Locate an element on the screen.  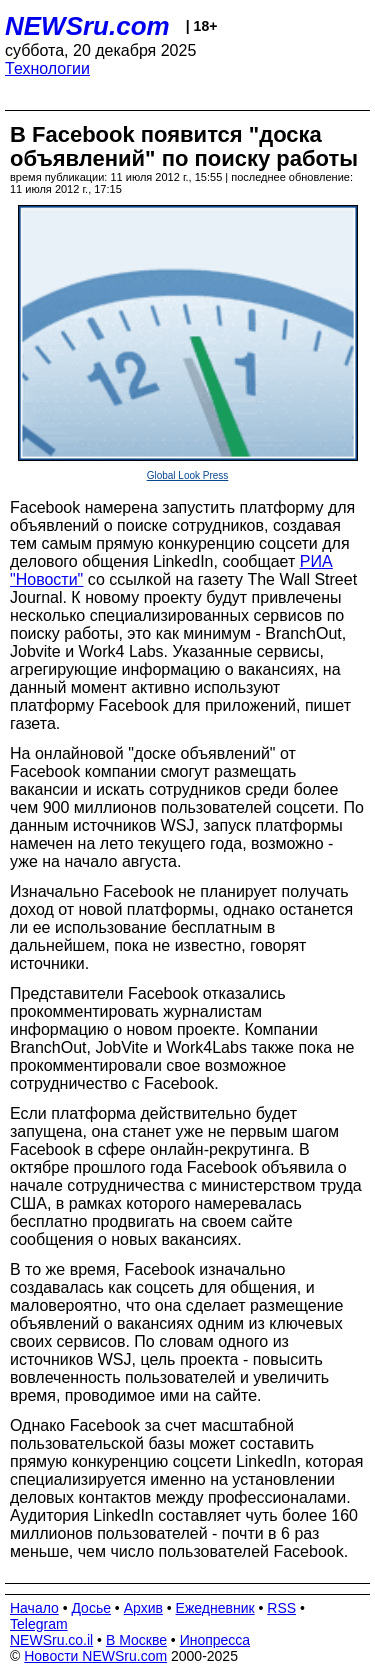
NEWSru.com is located at coordinates (87, 26).